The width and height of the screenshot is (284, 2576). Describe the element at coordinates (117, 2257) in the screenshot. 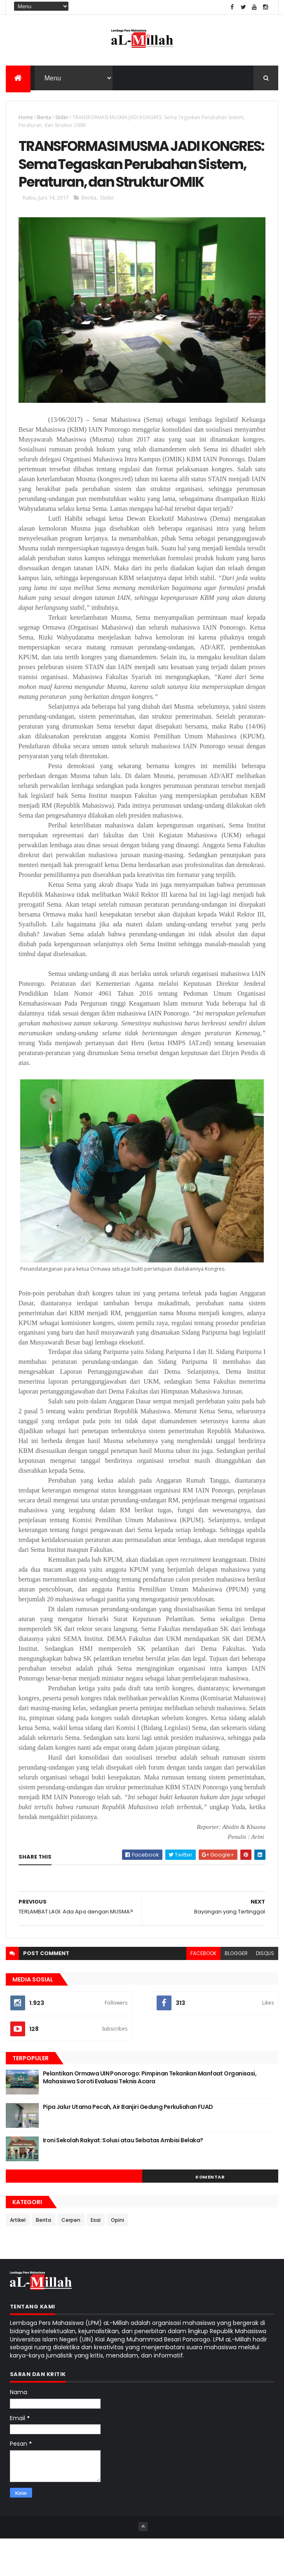

I see `Opini` at that location.